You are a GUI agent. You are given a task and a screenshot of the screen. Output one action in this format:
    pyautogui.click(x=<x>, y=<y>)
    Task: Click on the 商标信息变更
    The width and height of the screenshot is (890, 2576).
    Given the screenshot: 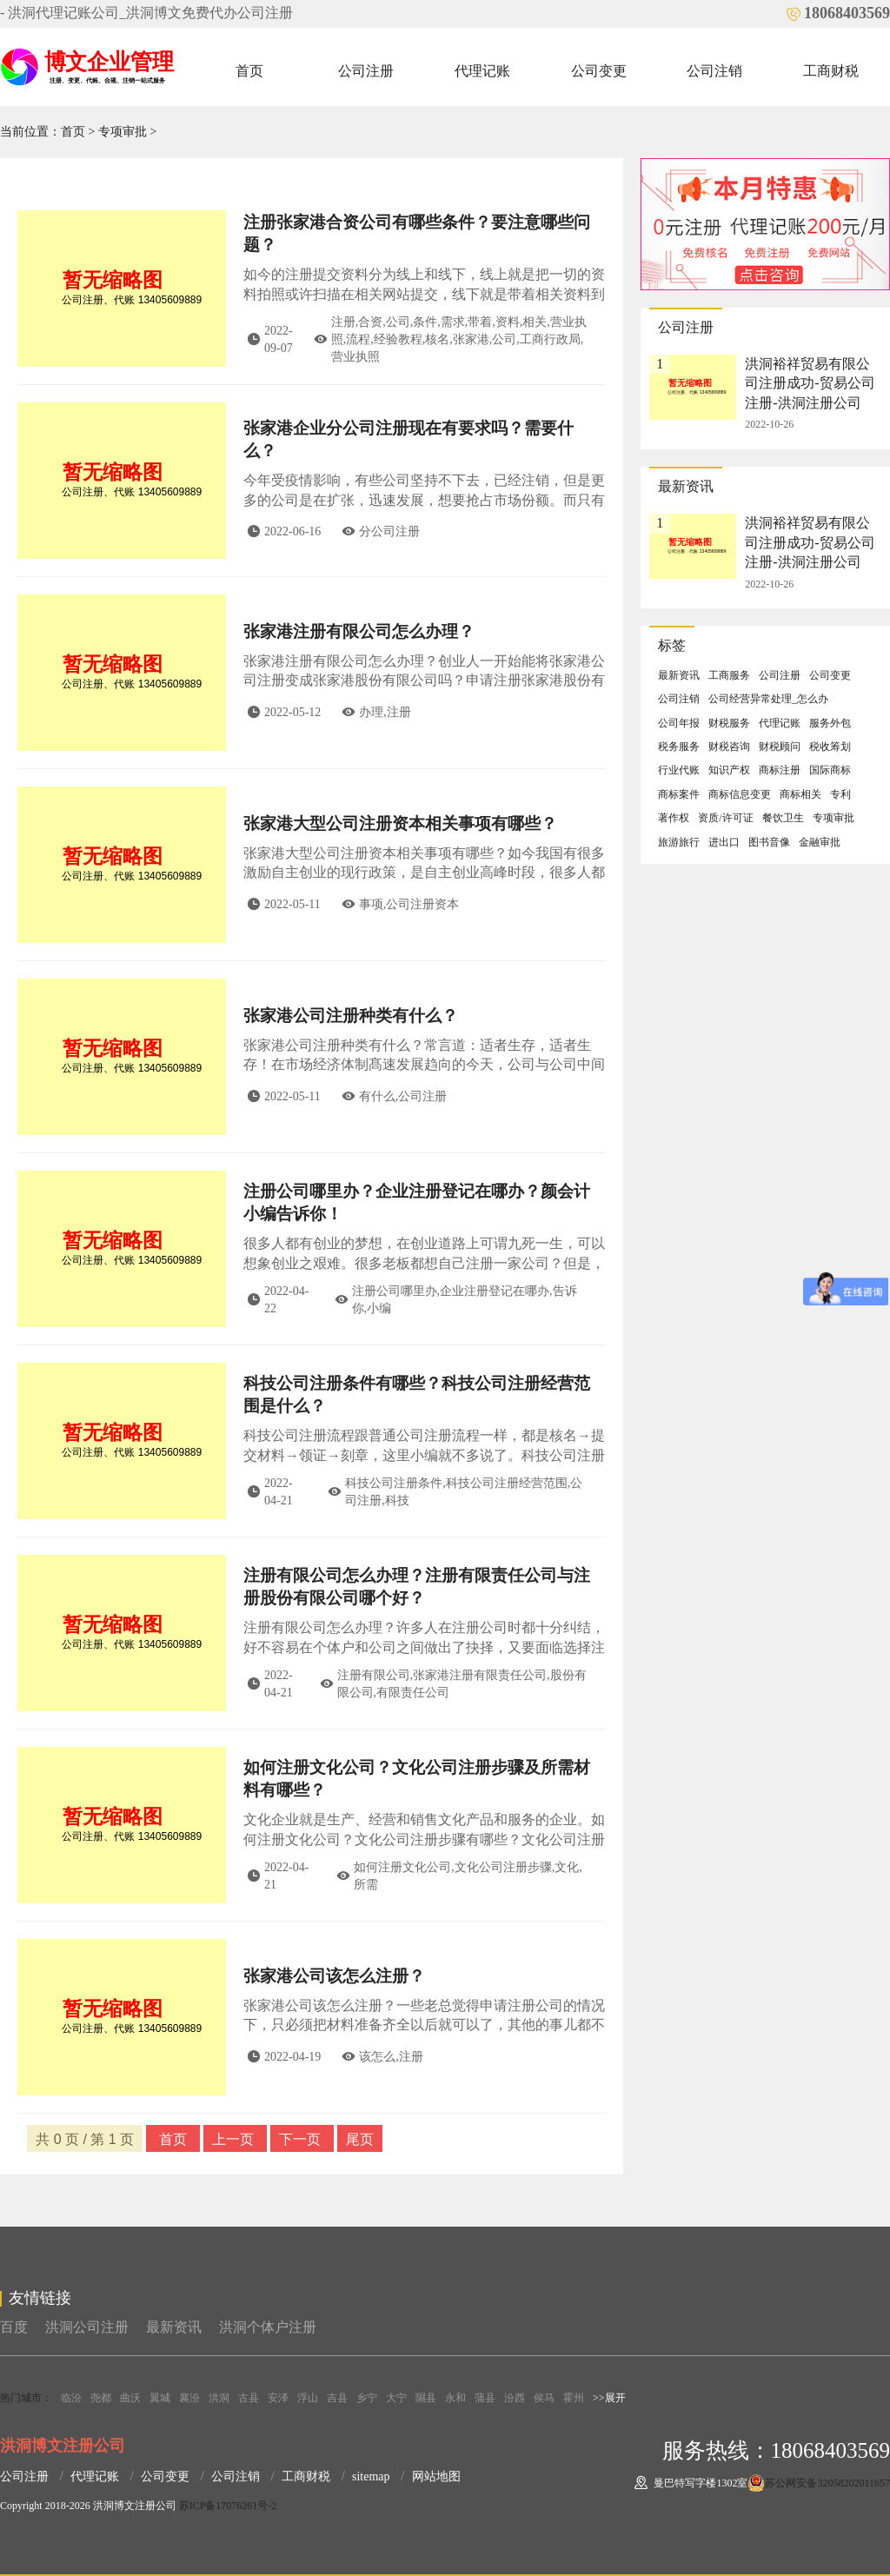 What is the action you would take?
    pyautogui.click(x=739, y=794)
    